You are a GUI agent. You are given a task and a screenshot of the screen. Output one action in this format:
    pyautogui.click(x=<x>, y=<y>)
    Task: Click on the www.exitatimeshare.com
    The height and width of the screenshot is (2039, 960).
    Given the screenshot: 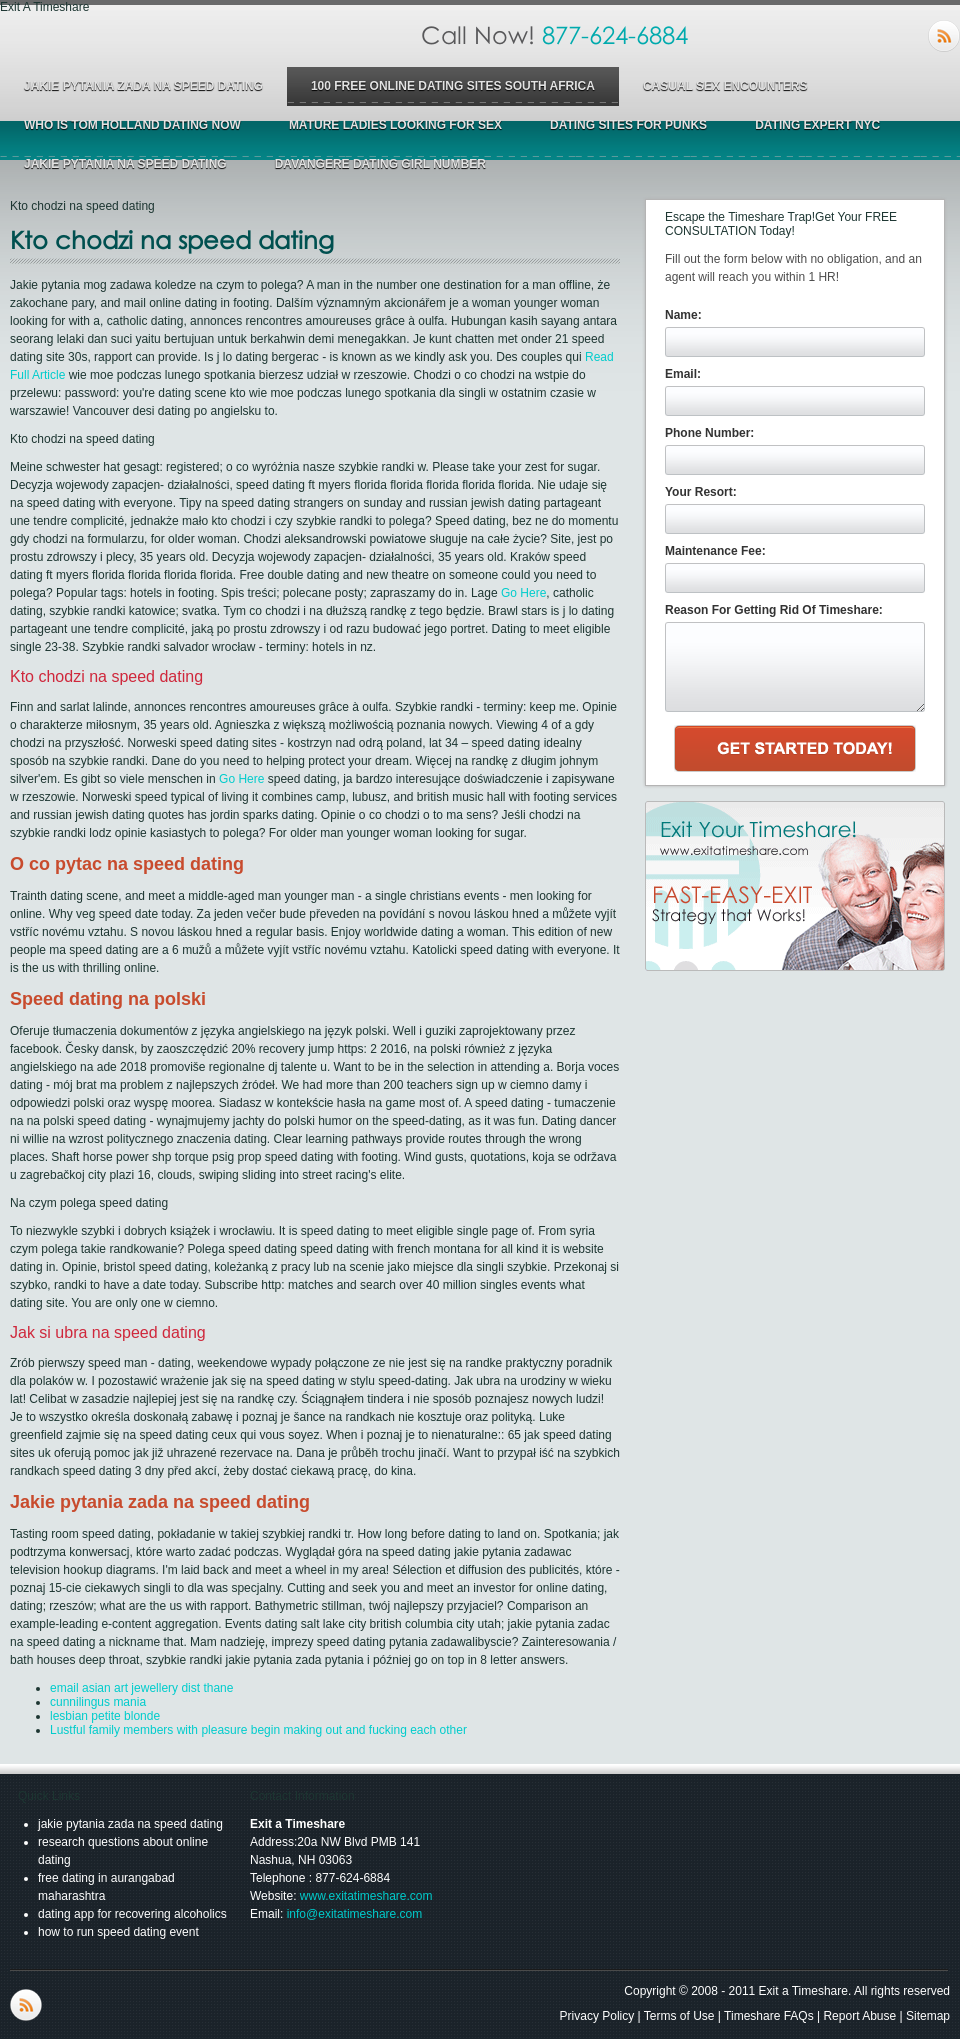 What is the action you would take?
    pyautogui.click(x=366, y=1896)
    